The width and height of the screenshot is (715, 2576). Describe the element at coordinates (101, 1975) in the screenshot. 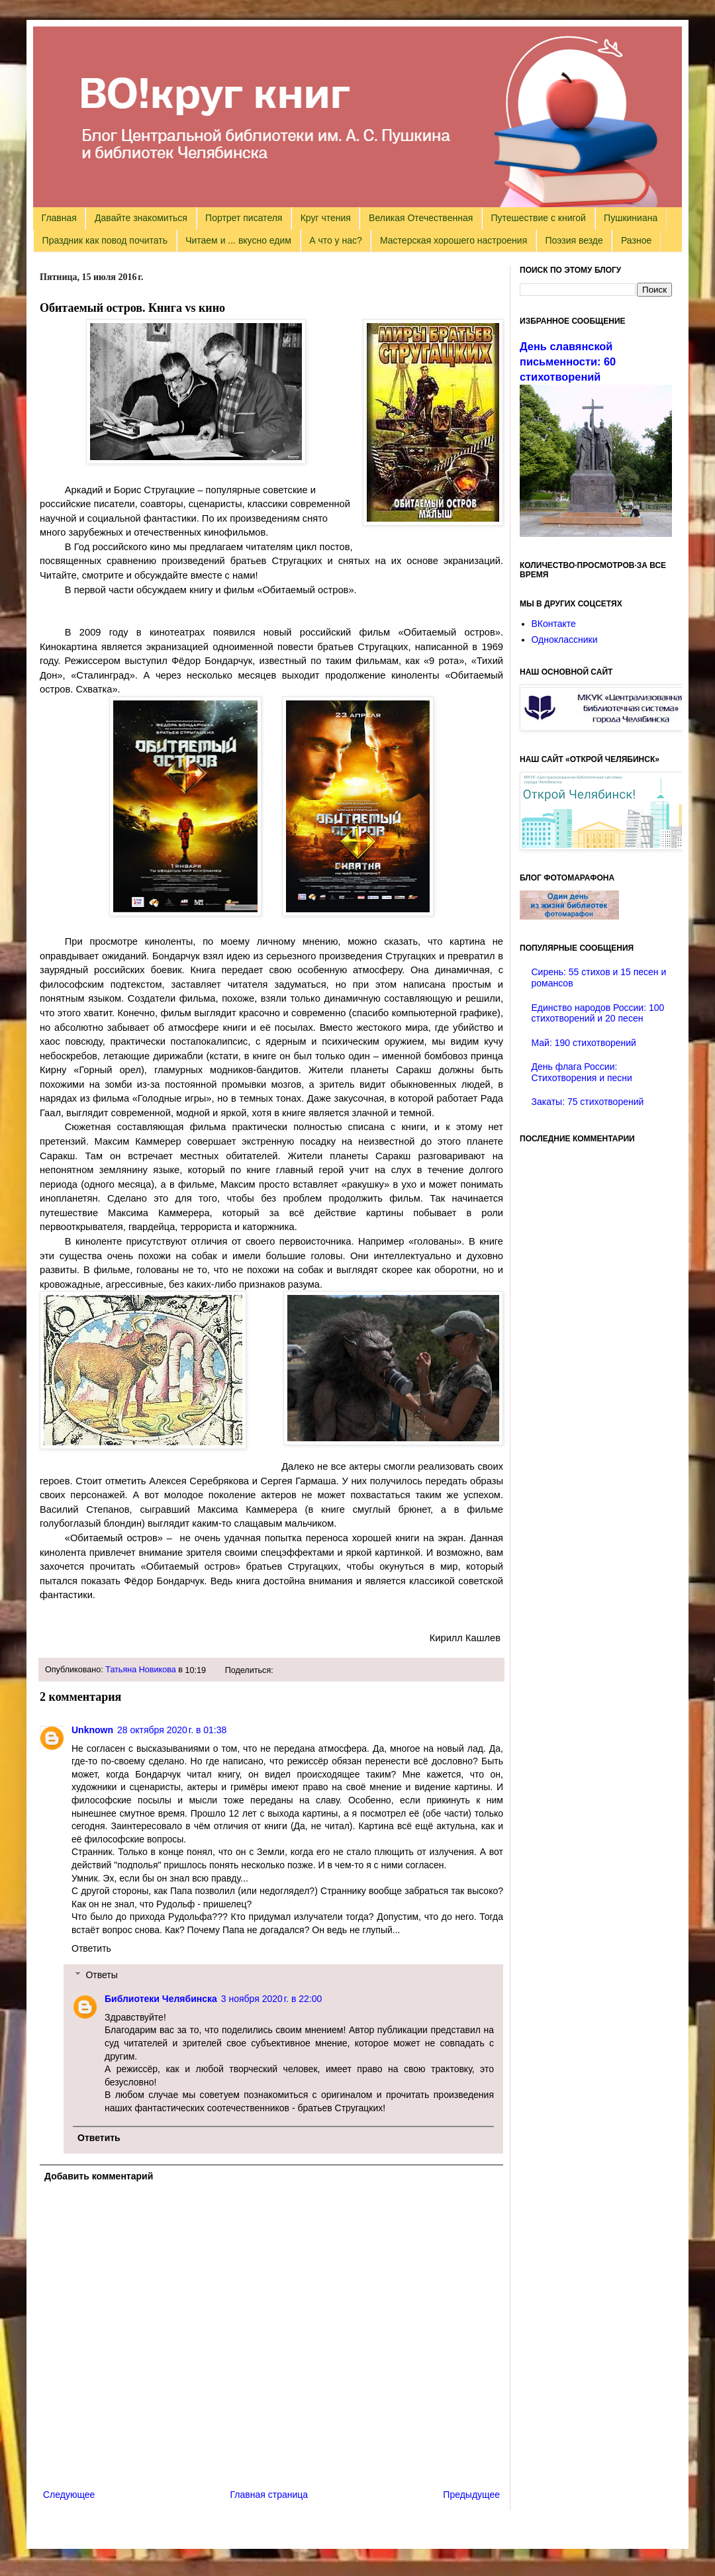

I see `Ответы` at that location.